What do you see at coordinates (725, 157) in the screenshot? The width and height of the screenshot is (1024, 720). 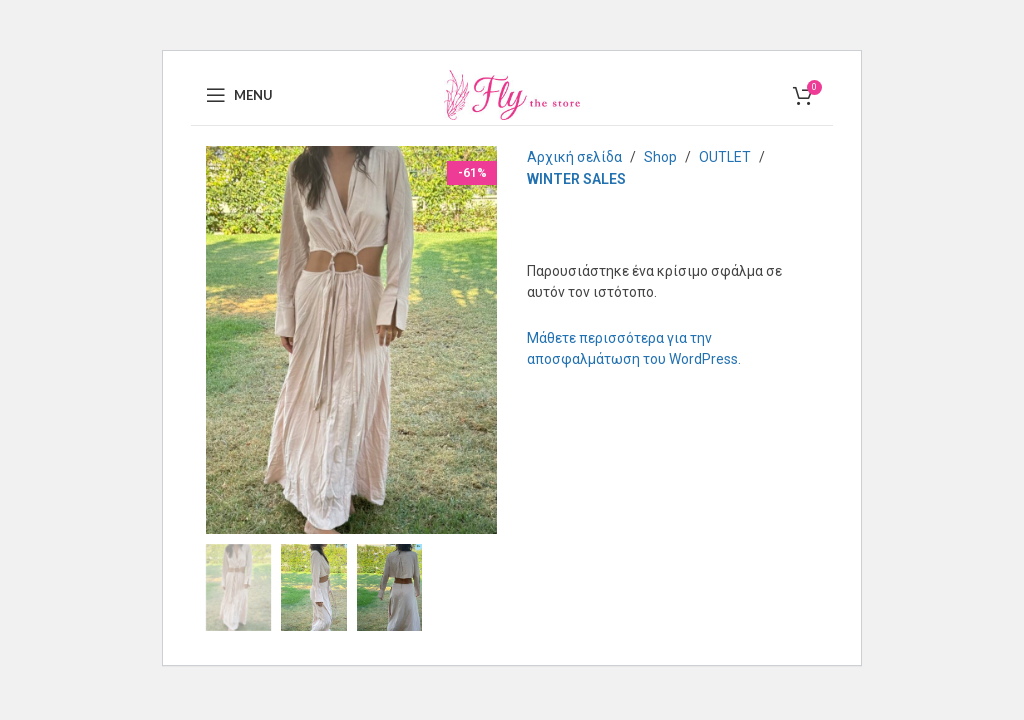 I see `OUTLET` at bounding box center [725, 157].